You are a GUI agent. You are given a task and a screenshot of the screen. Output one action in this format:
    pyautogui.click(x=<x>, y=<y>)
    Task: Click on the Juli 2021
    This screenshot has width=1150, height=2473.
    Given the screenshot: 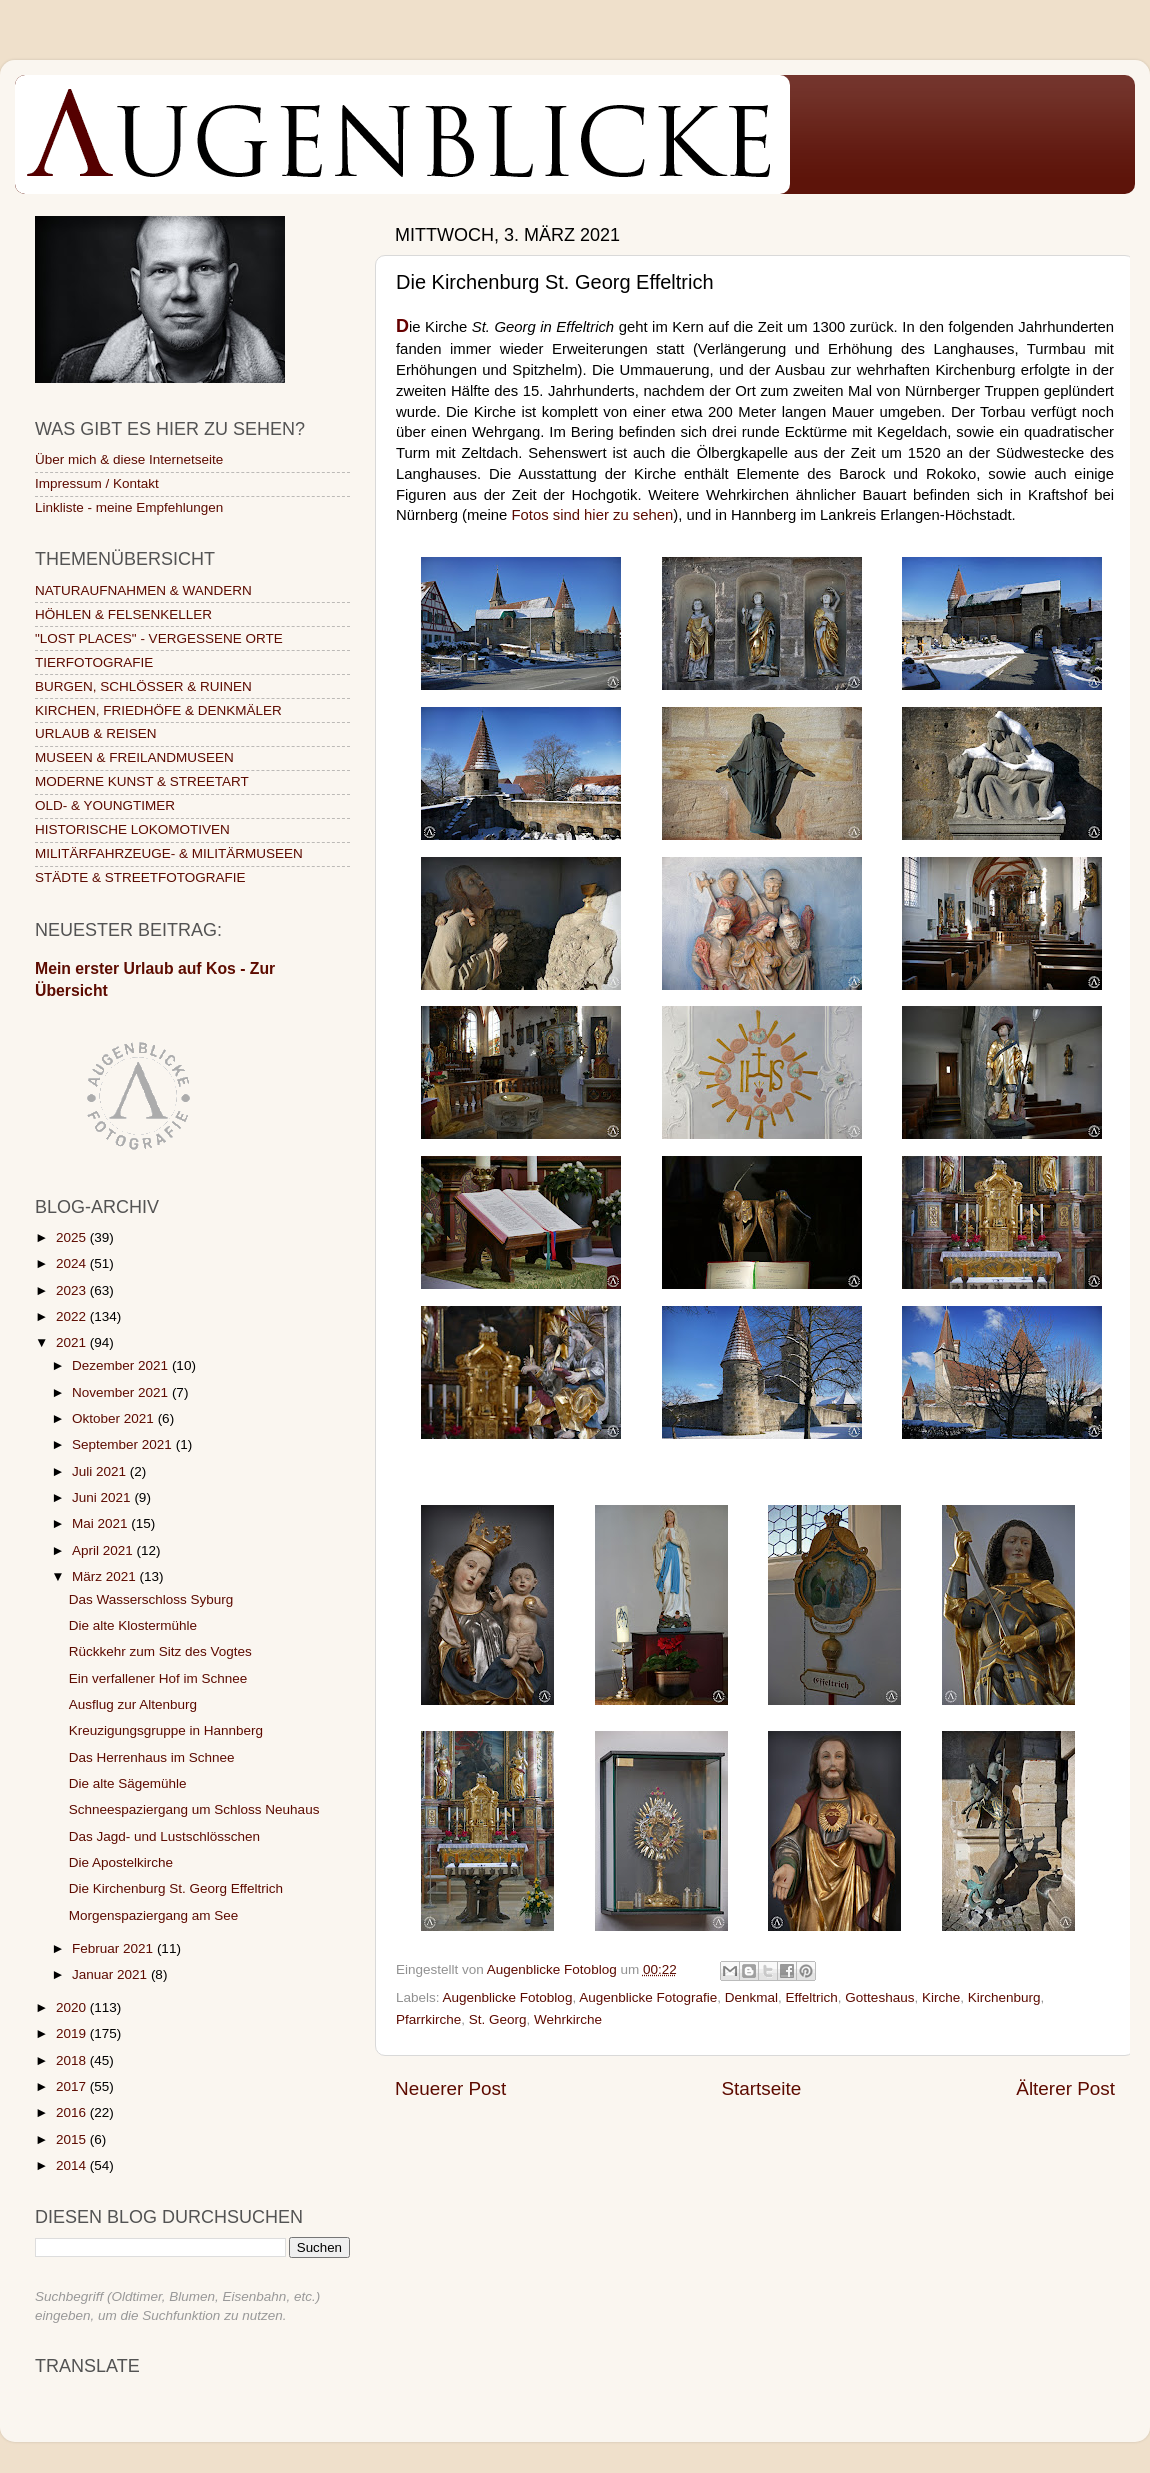 What is the action you would take?
    pyautogui.click(x=101, y=1471)
    